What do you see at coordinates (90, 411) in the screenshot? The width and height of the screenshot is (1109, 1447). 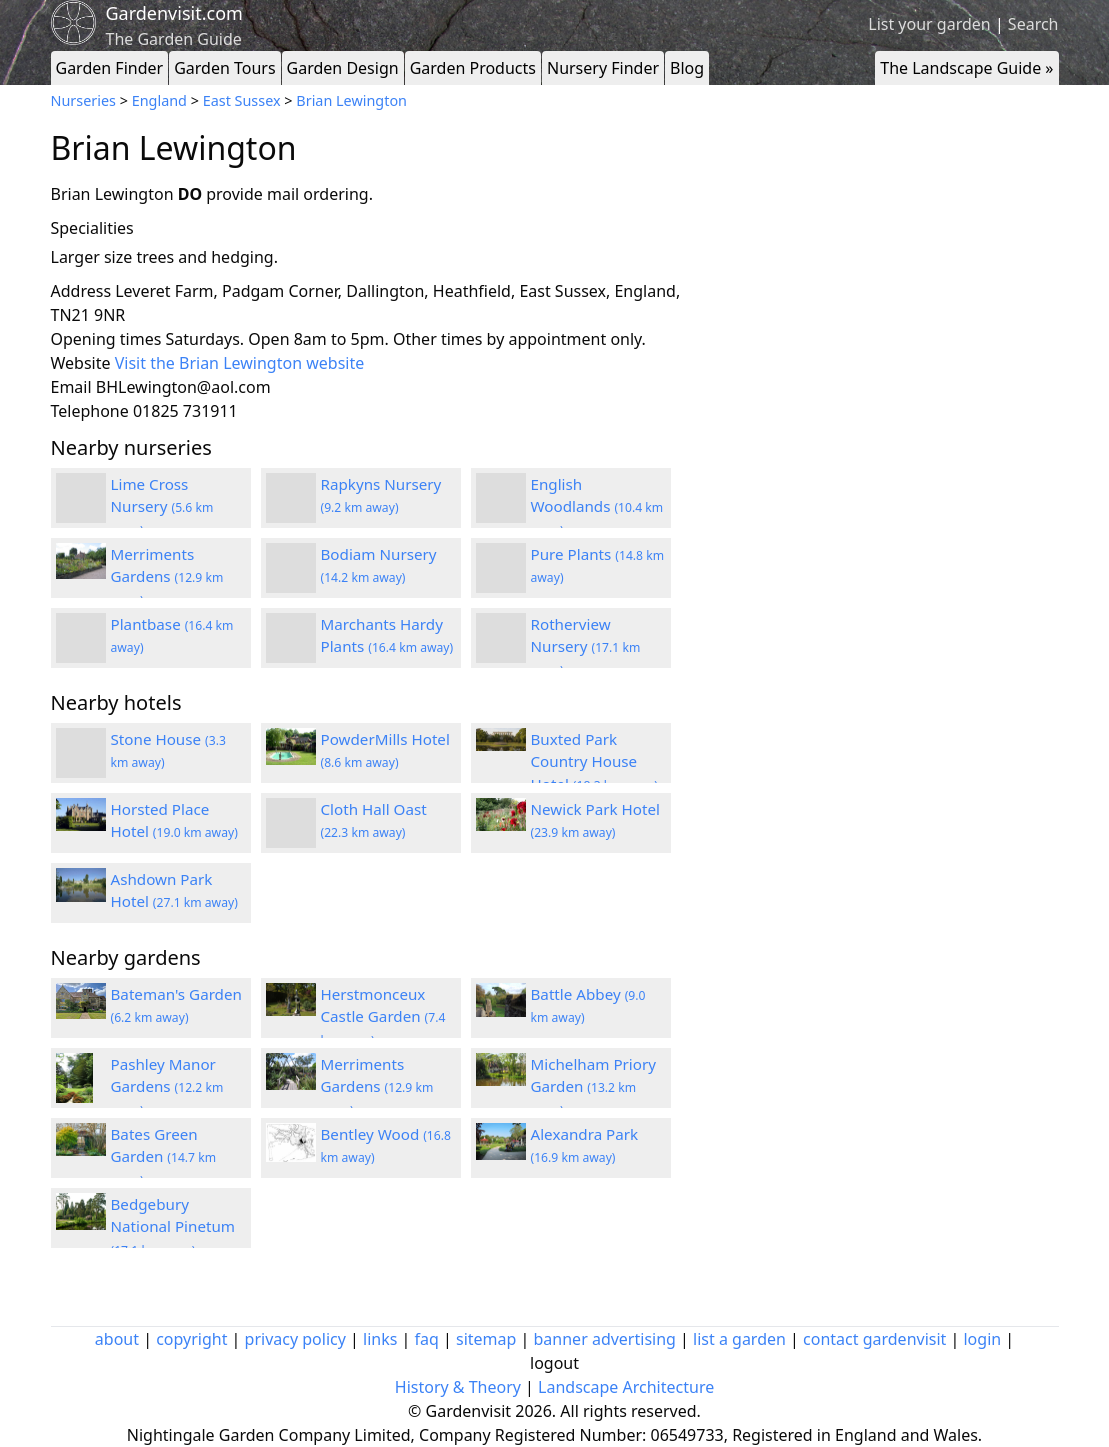 I see `Telephone` at bounding box center [90, 411].